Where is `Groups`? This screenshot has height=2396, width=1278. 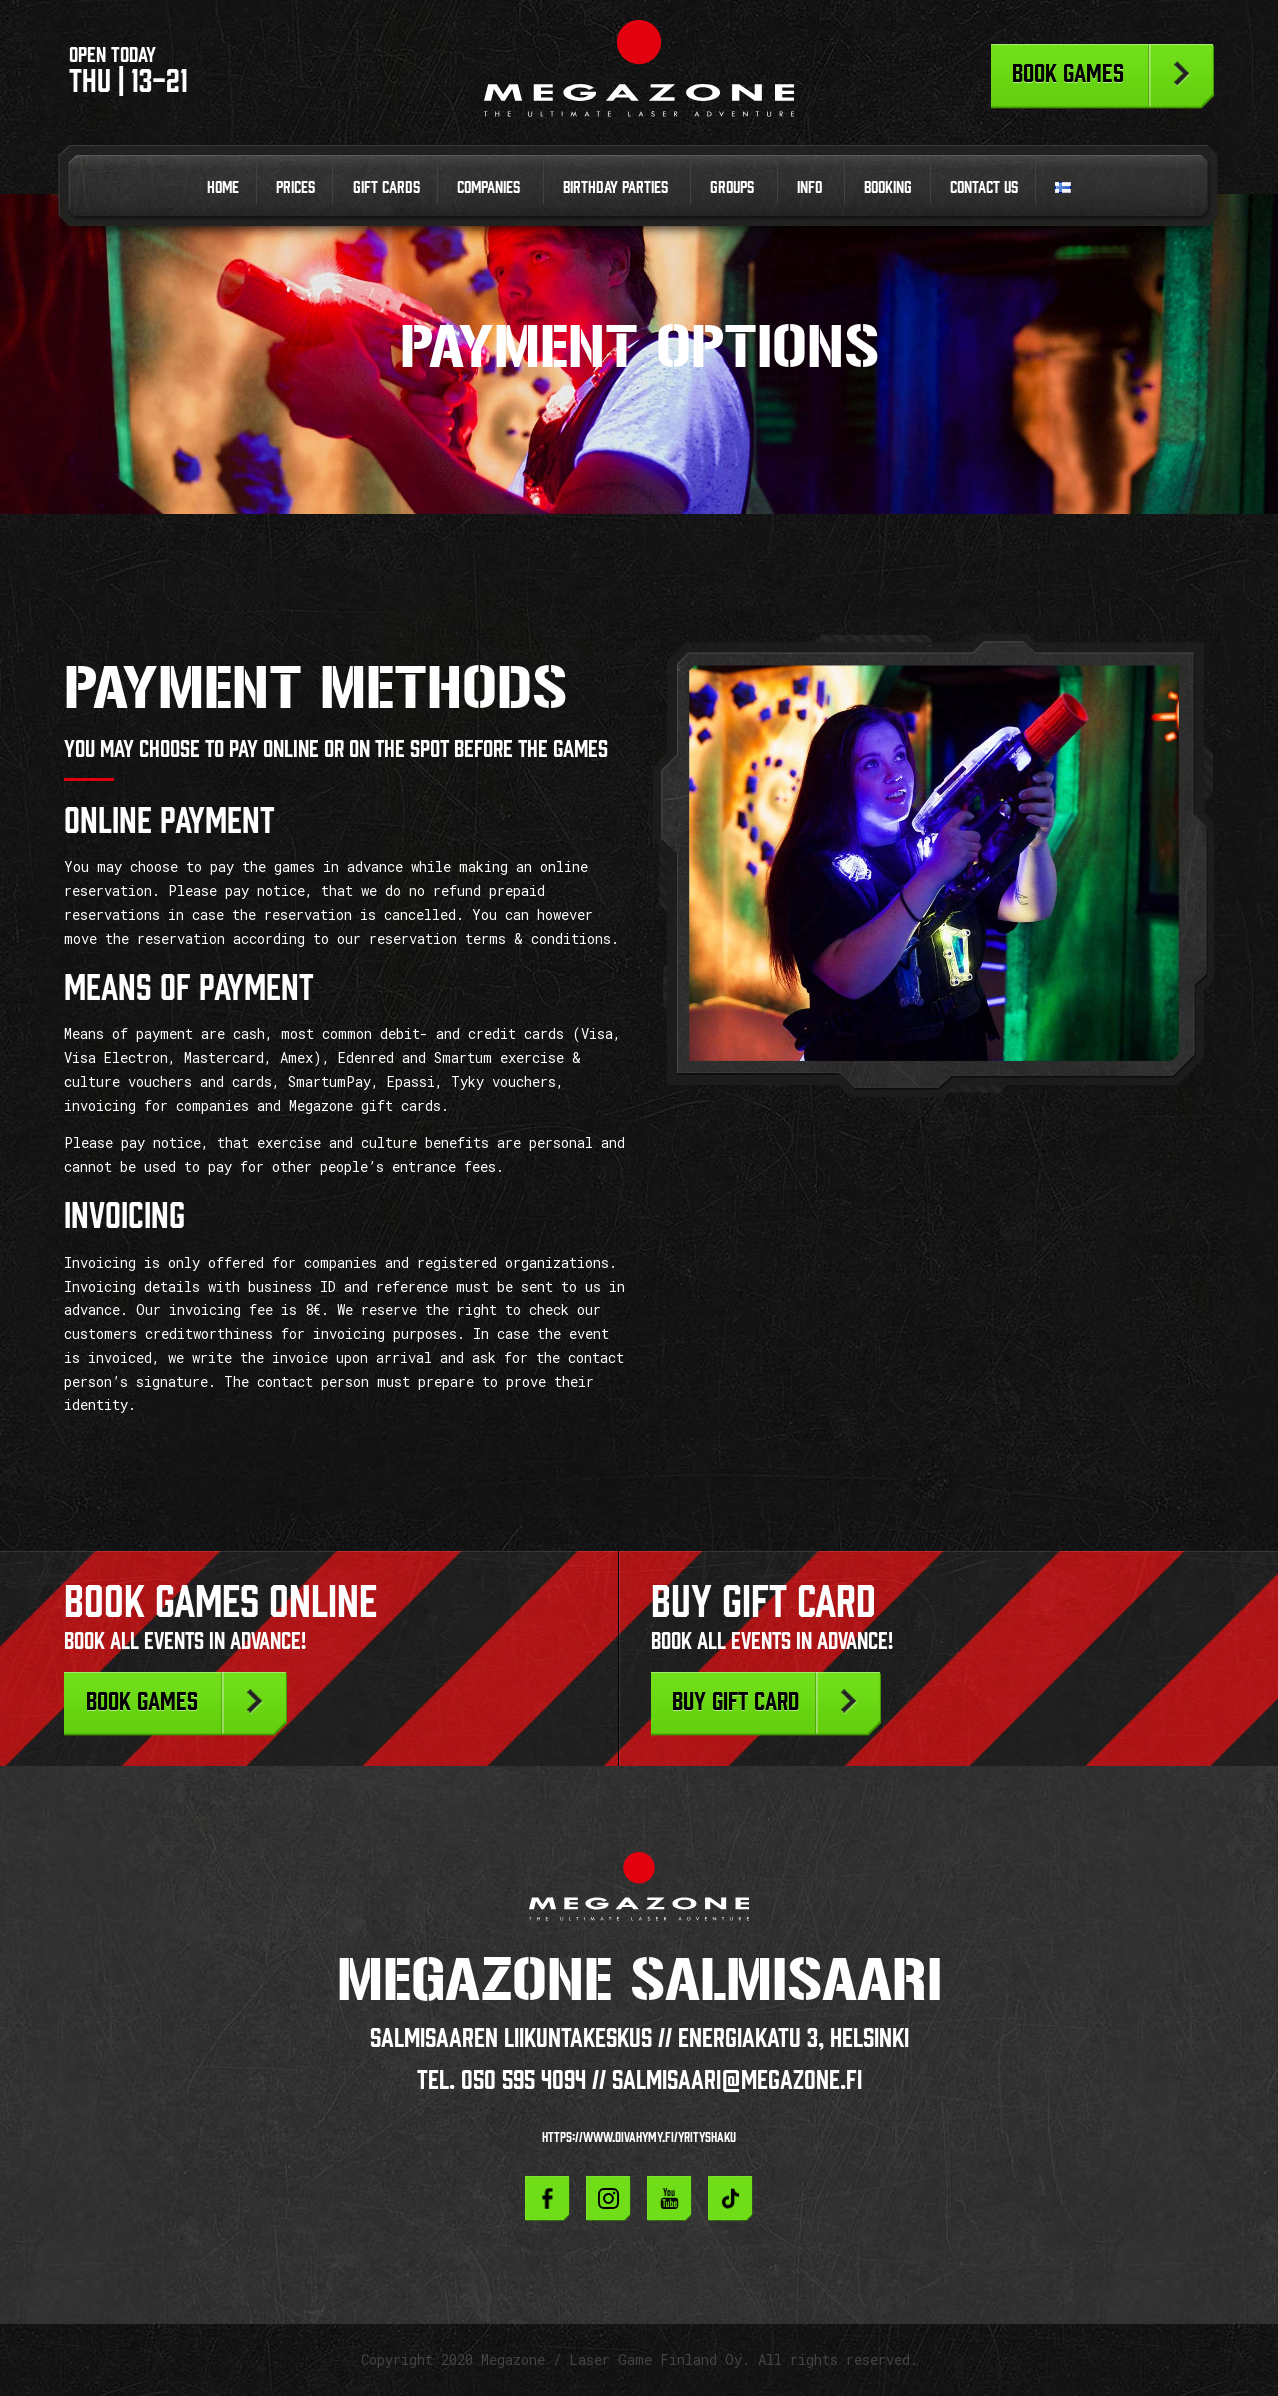
Groups is located at coordinates (732, 187).